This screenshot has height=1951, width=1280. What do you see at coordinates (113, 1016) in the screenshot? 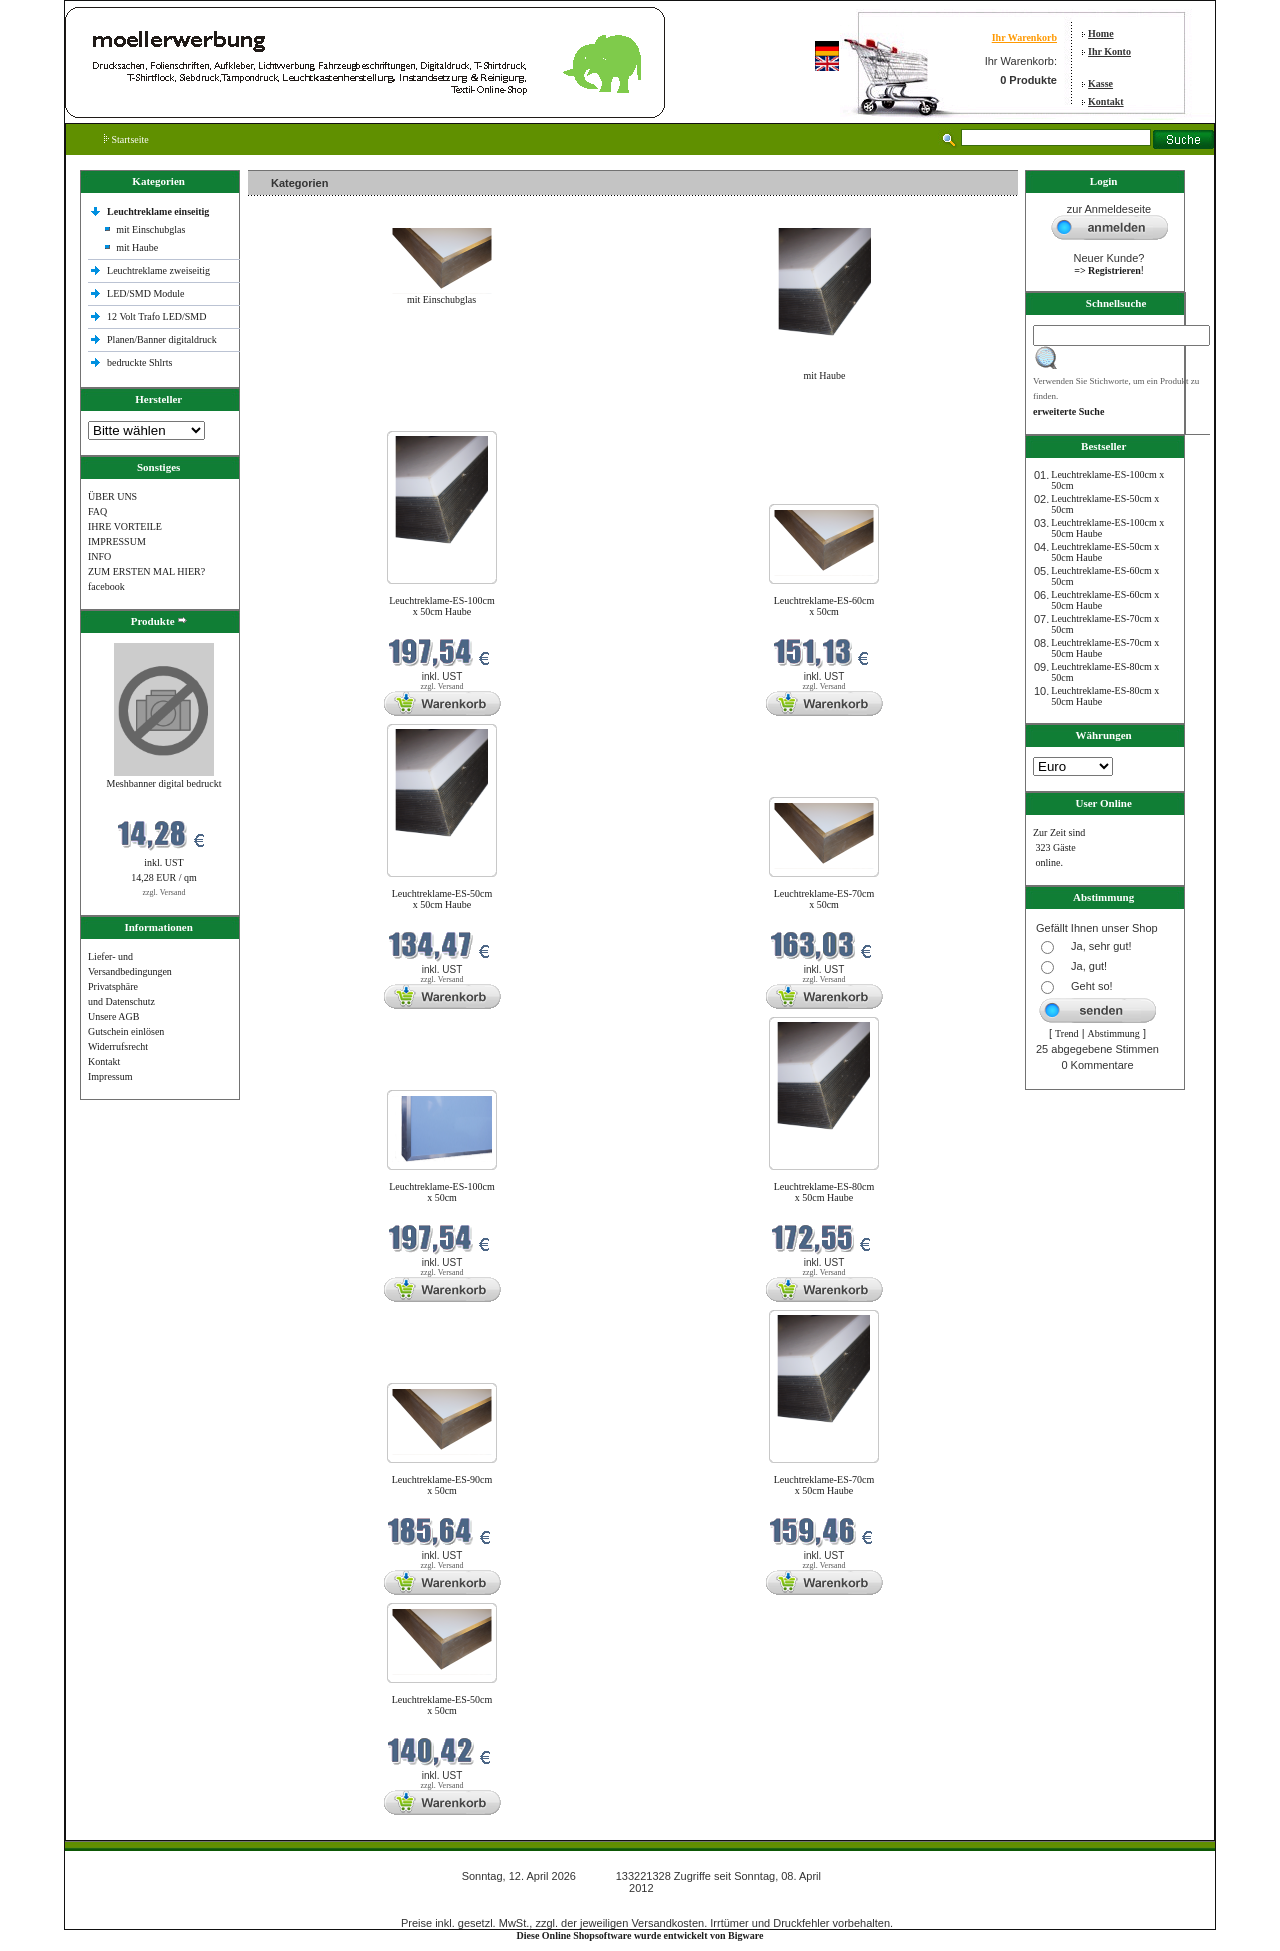
I see `Unsere AGB` at bounding box center [113, 1016].